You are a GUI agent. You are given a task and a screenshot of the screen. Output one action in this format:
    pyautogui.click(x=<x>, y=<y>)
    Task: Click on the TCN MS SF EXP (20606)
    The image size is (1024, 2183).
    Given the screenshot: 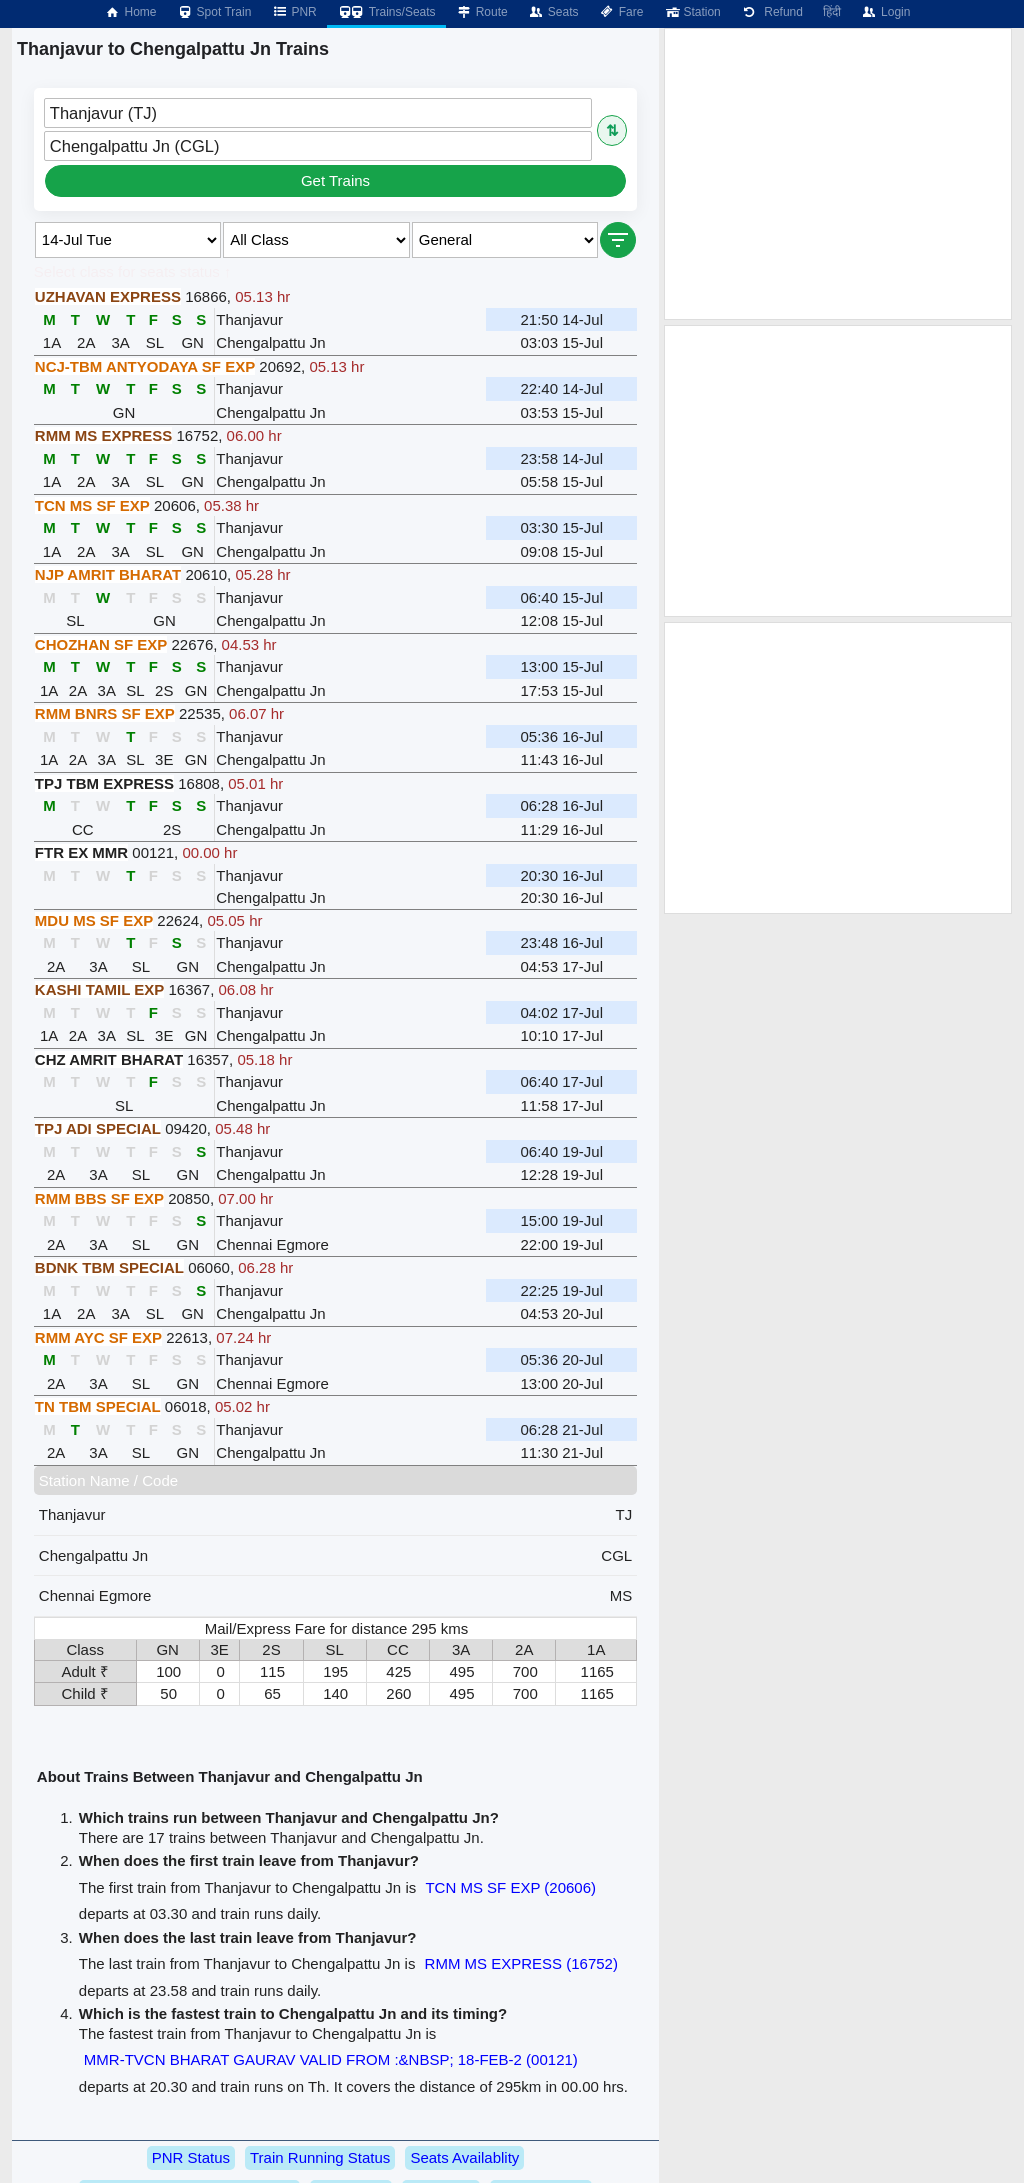 What is the action you would take?
    pyautogui.click(x=510, y=1887)
    